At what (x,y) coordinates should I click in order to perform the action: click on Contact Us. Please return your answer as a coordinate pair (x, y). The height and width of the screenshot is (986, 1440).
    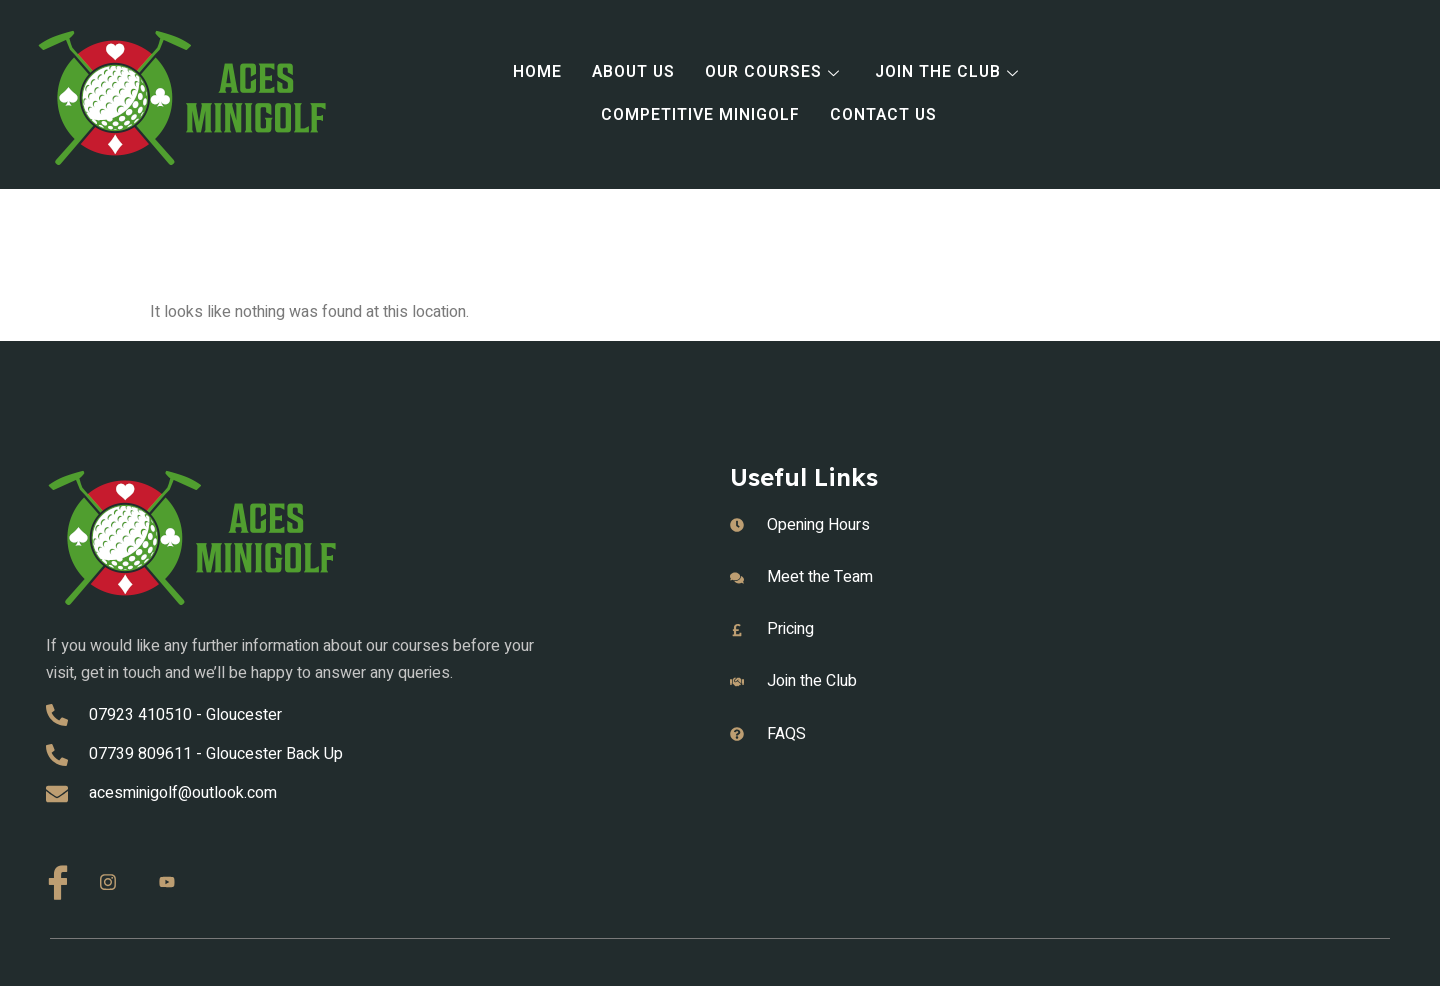
    Looking at the image, I should click on (884, 116).